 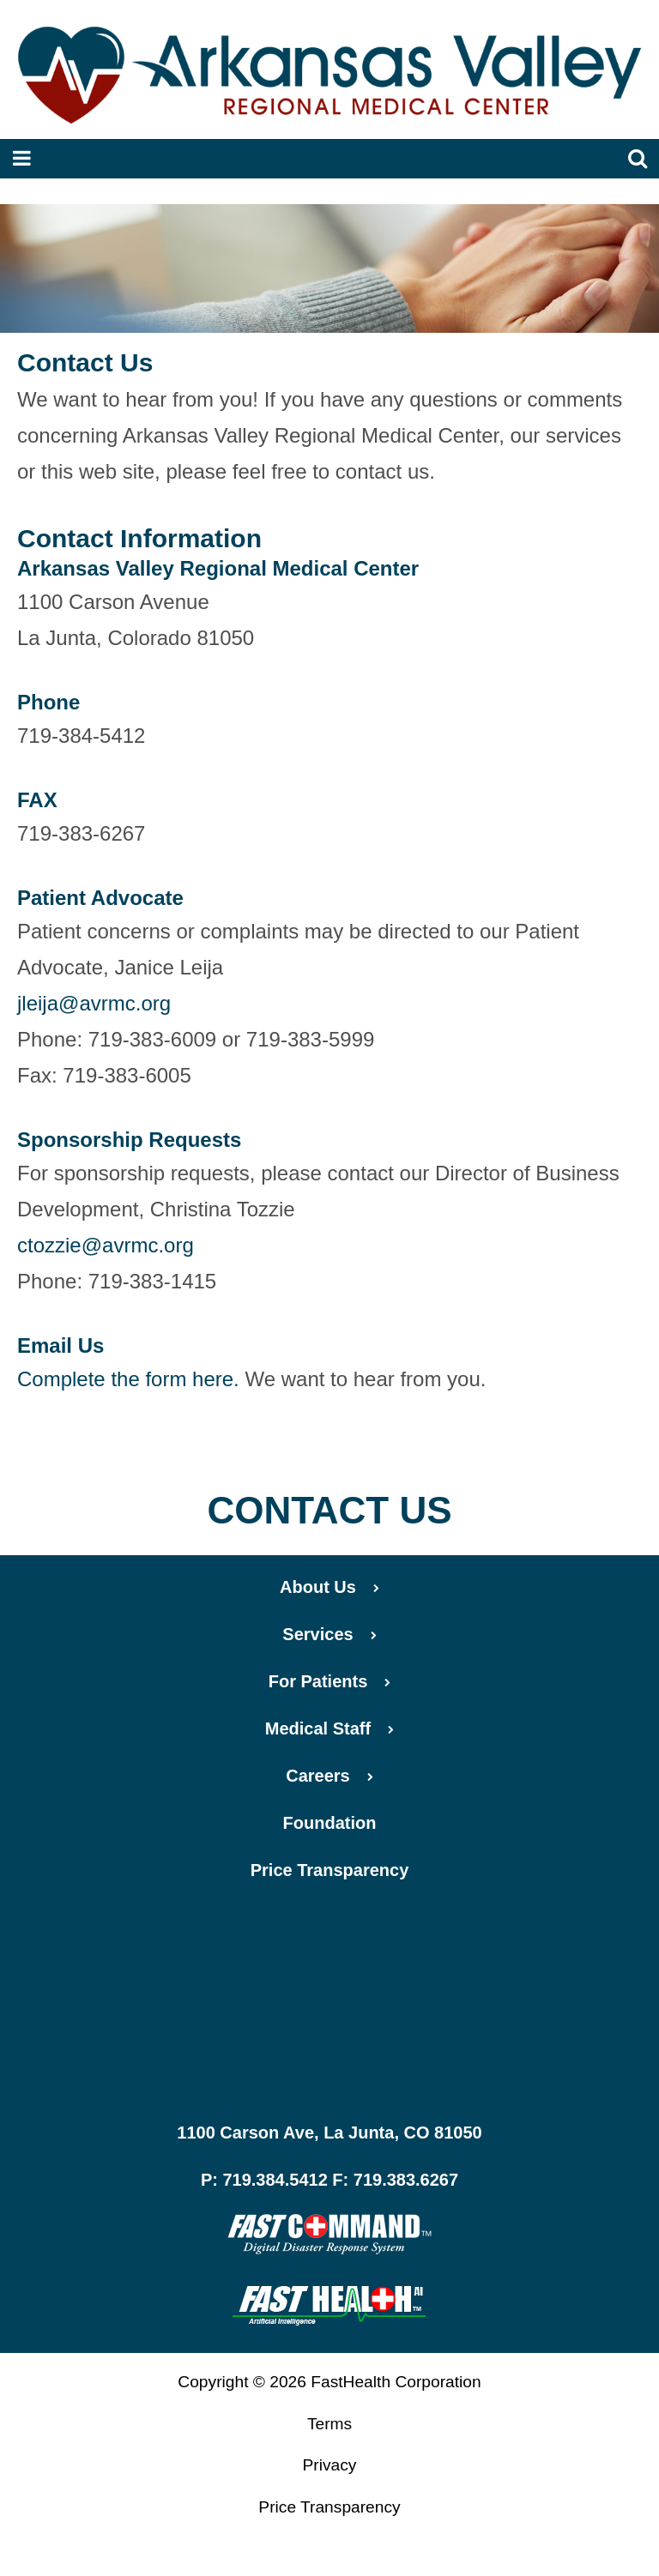 What do you see at coordinates (128, 1379) in the screenshot?
I see `Complete the form here.` at bounding box center [128, 1379].